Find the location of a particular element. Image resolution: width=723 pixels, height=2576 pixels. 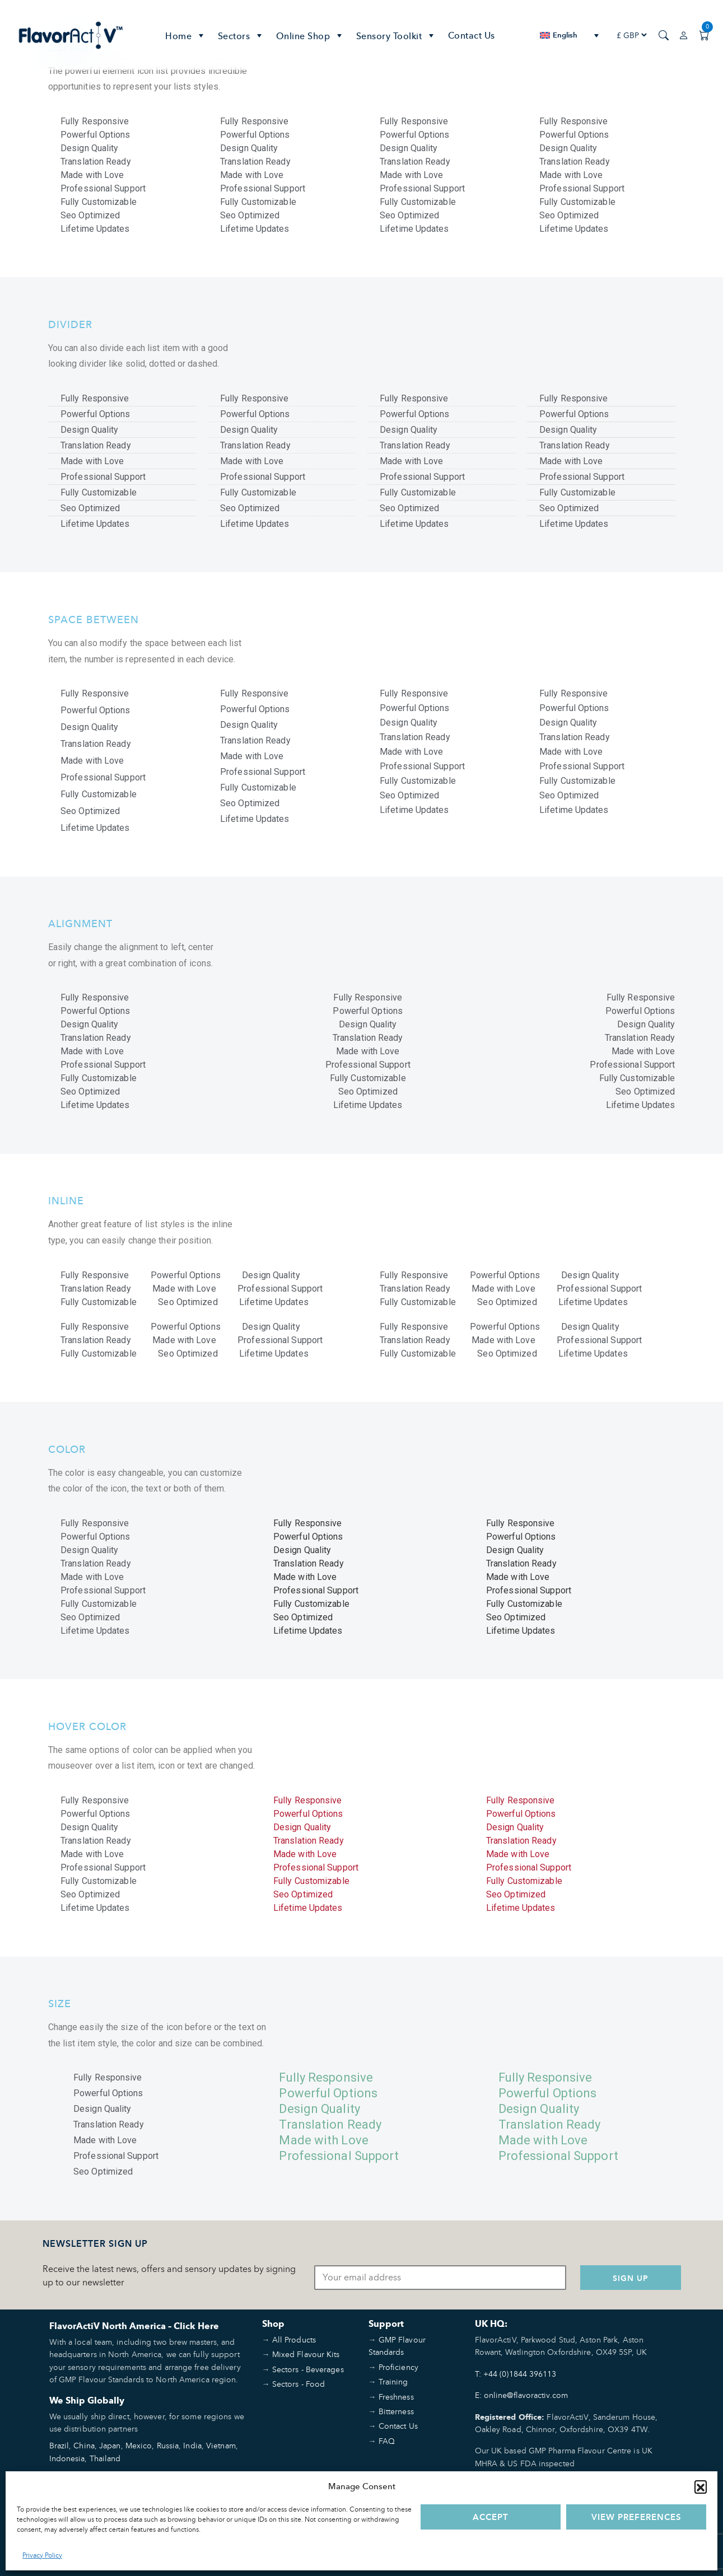

FlavorActiV North America – Click Here is located at coordinates (134, 2326).